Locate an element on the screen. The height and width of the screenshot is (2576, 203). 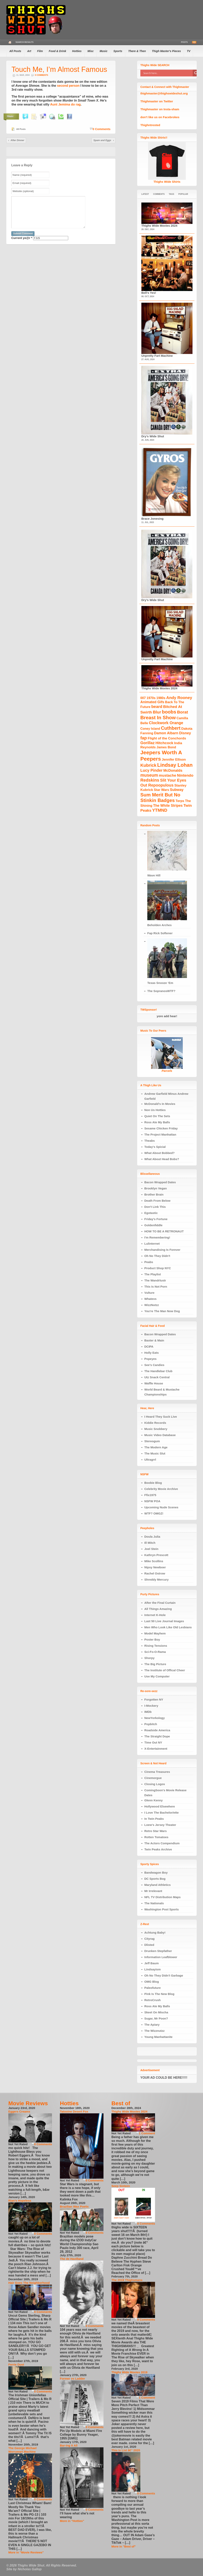
Time Out NY is located at coordinates (153, 1742).